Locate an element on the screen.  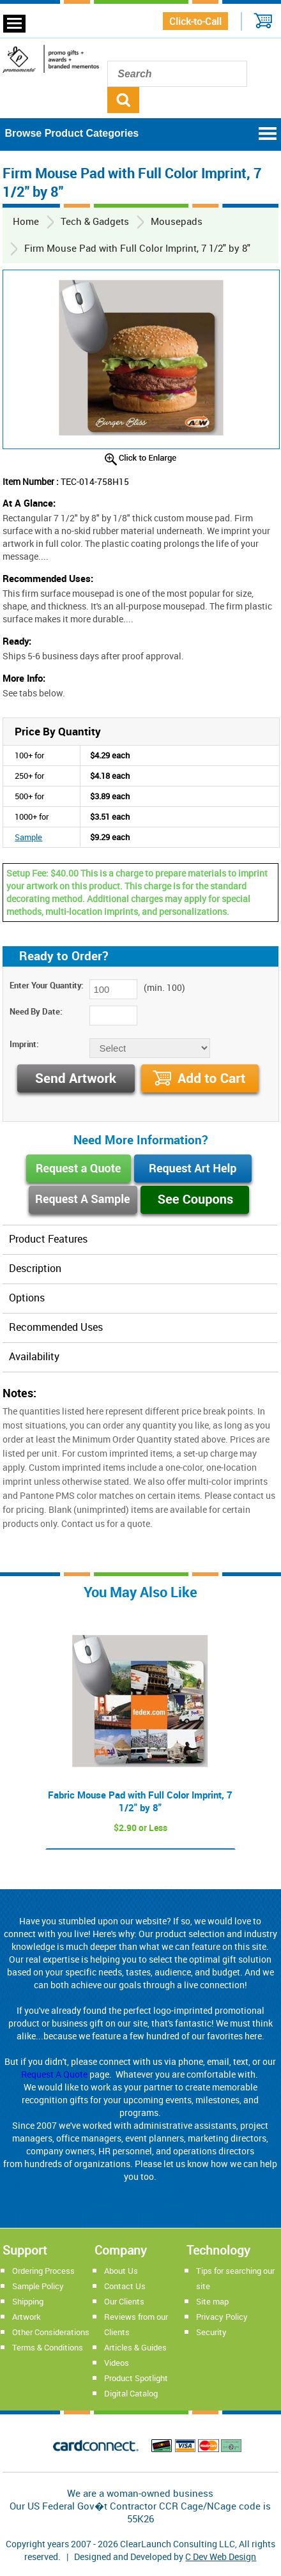
Availability is located at coordinates (34, 1356).